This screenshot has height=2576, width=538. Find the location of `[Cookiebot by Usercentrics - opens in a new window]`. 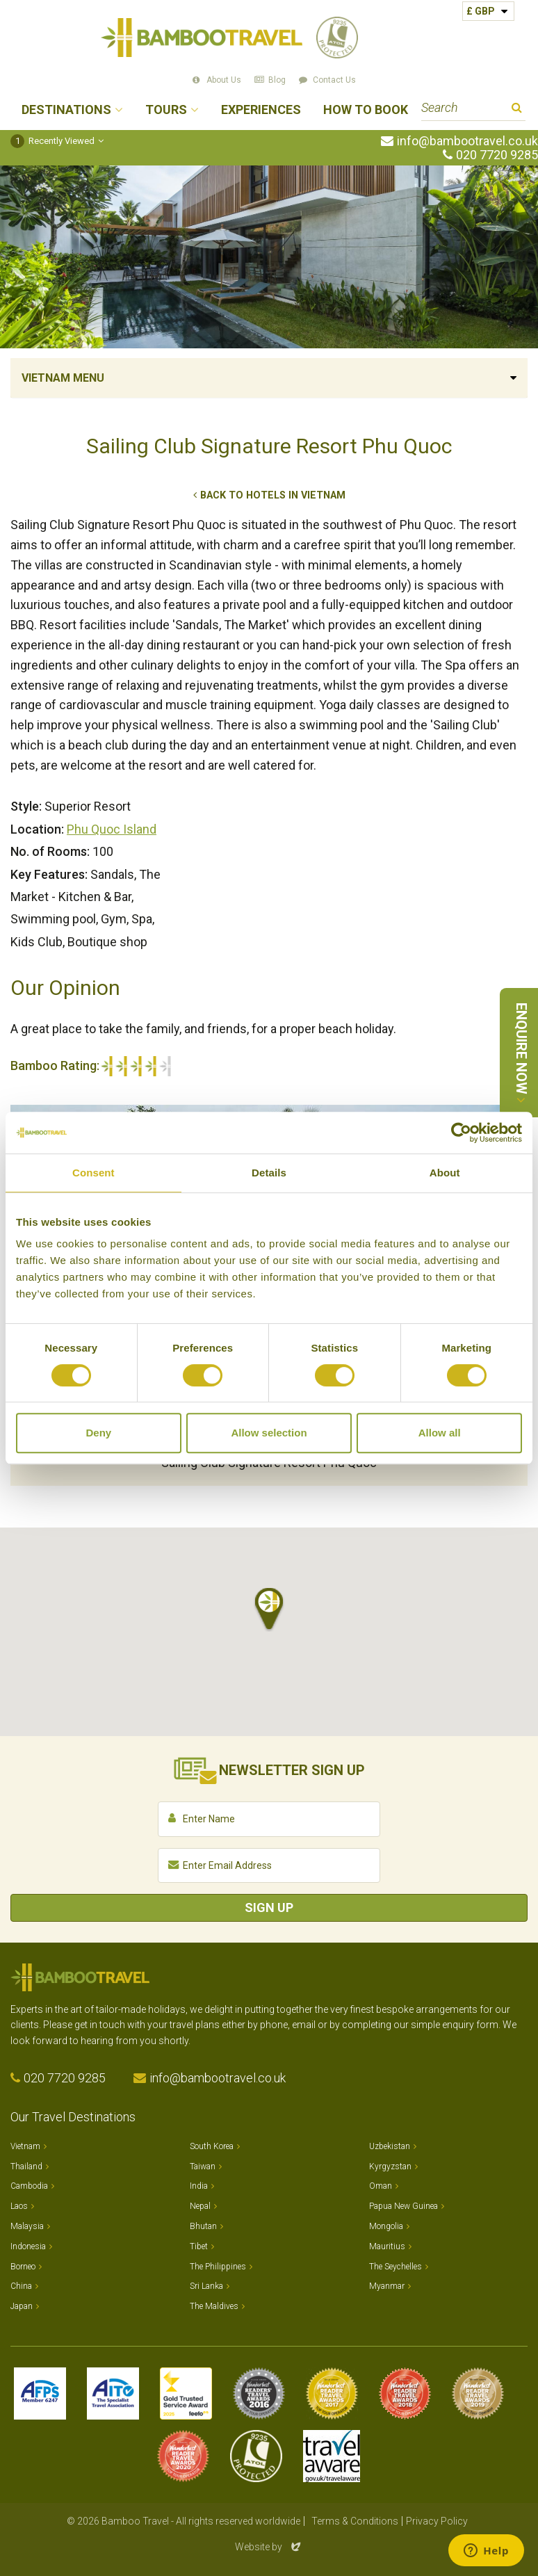

[Cookiebot by Usercentrics - opens in a new window] is located at coordinates (461, 1132).